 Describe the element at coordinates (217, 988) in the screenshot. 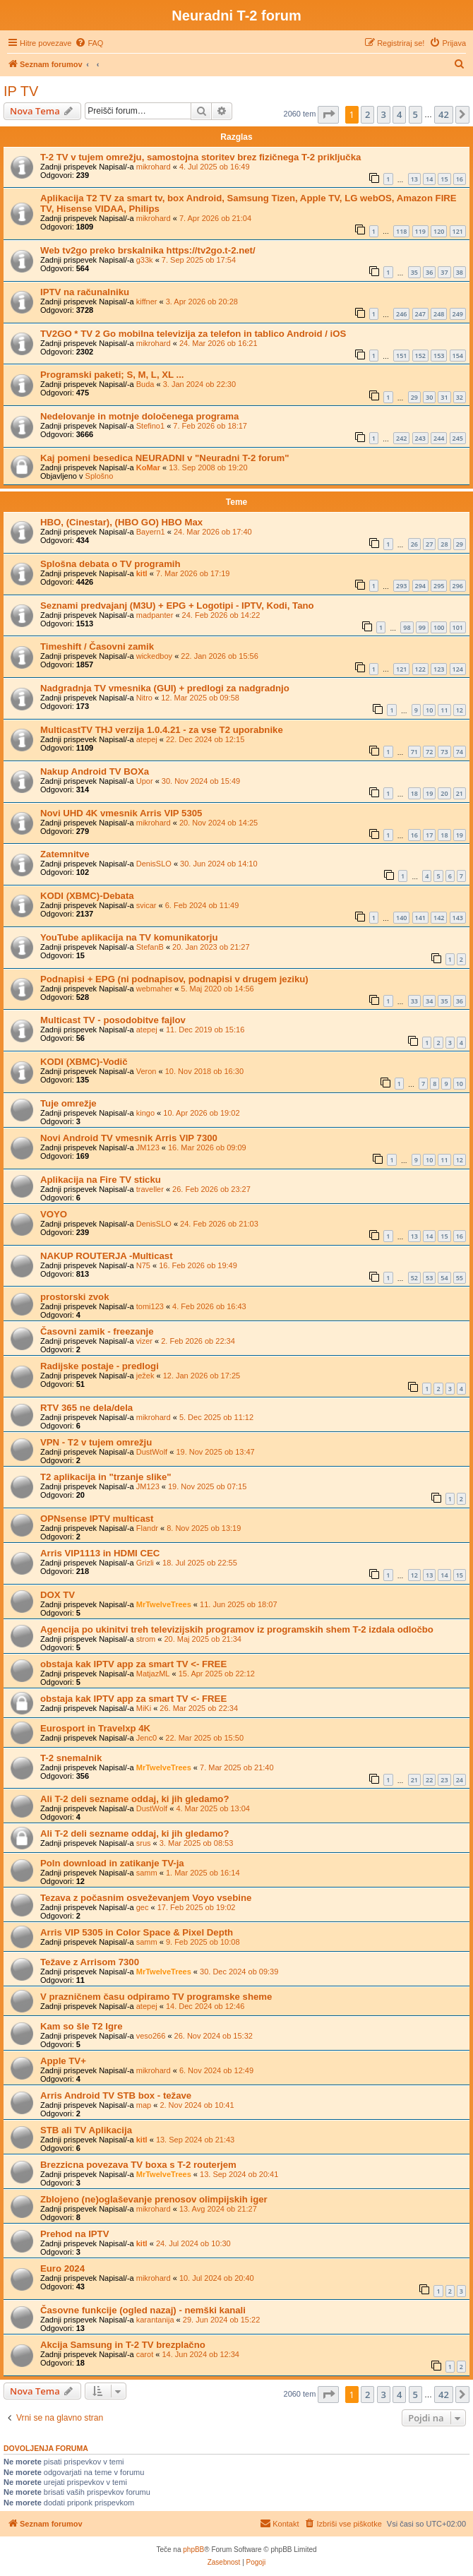

I see `5. Maj 2020 ob 14:56` at that location.